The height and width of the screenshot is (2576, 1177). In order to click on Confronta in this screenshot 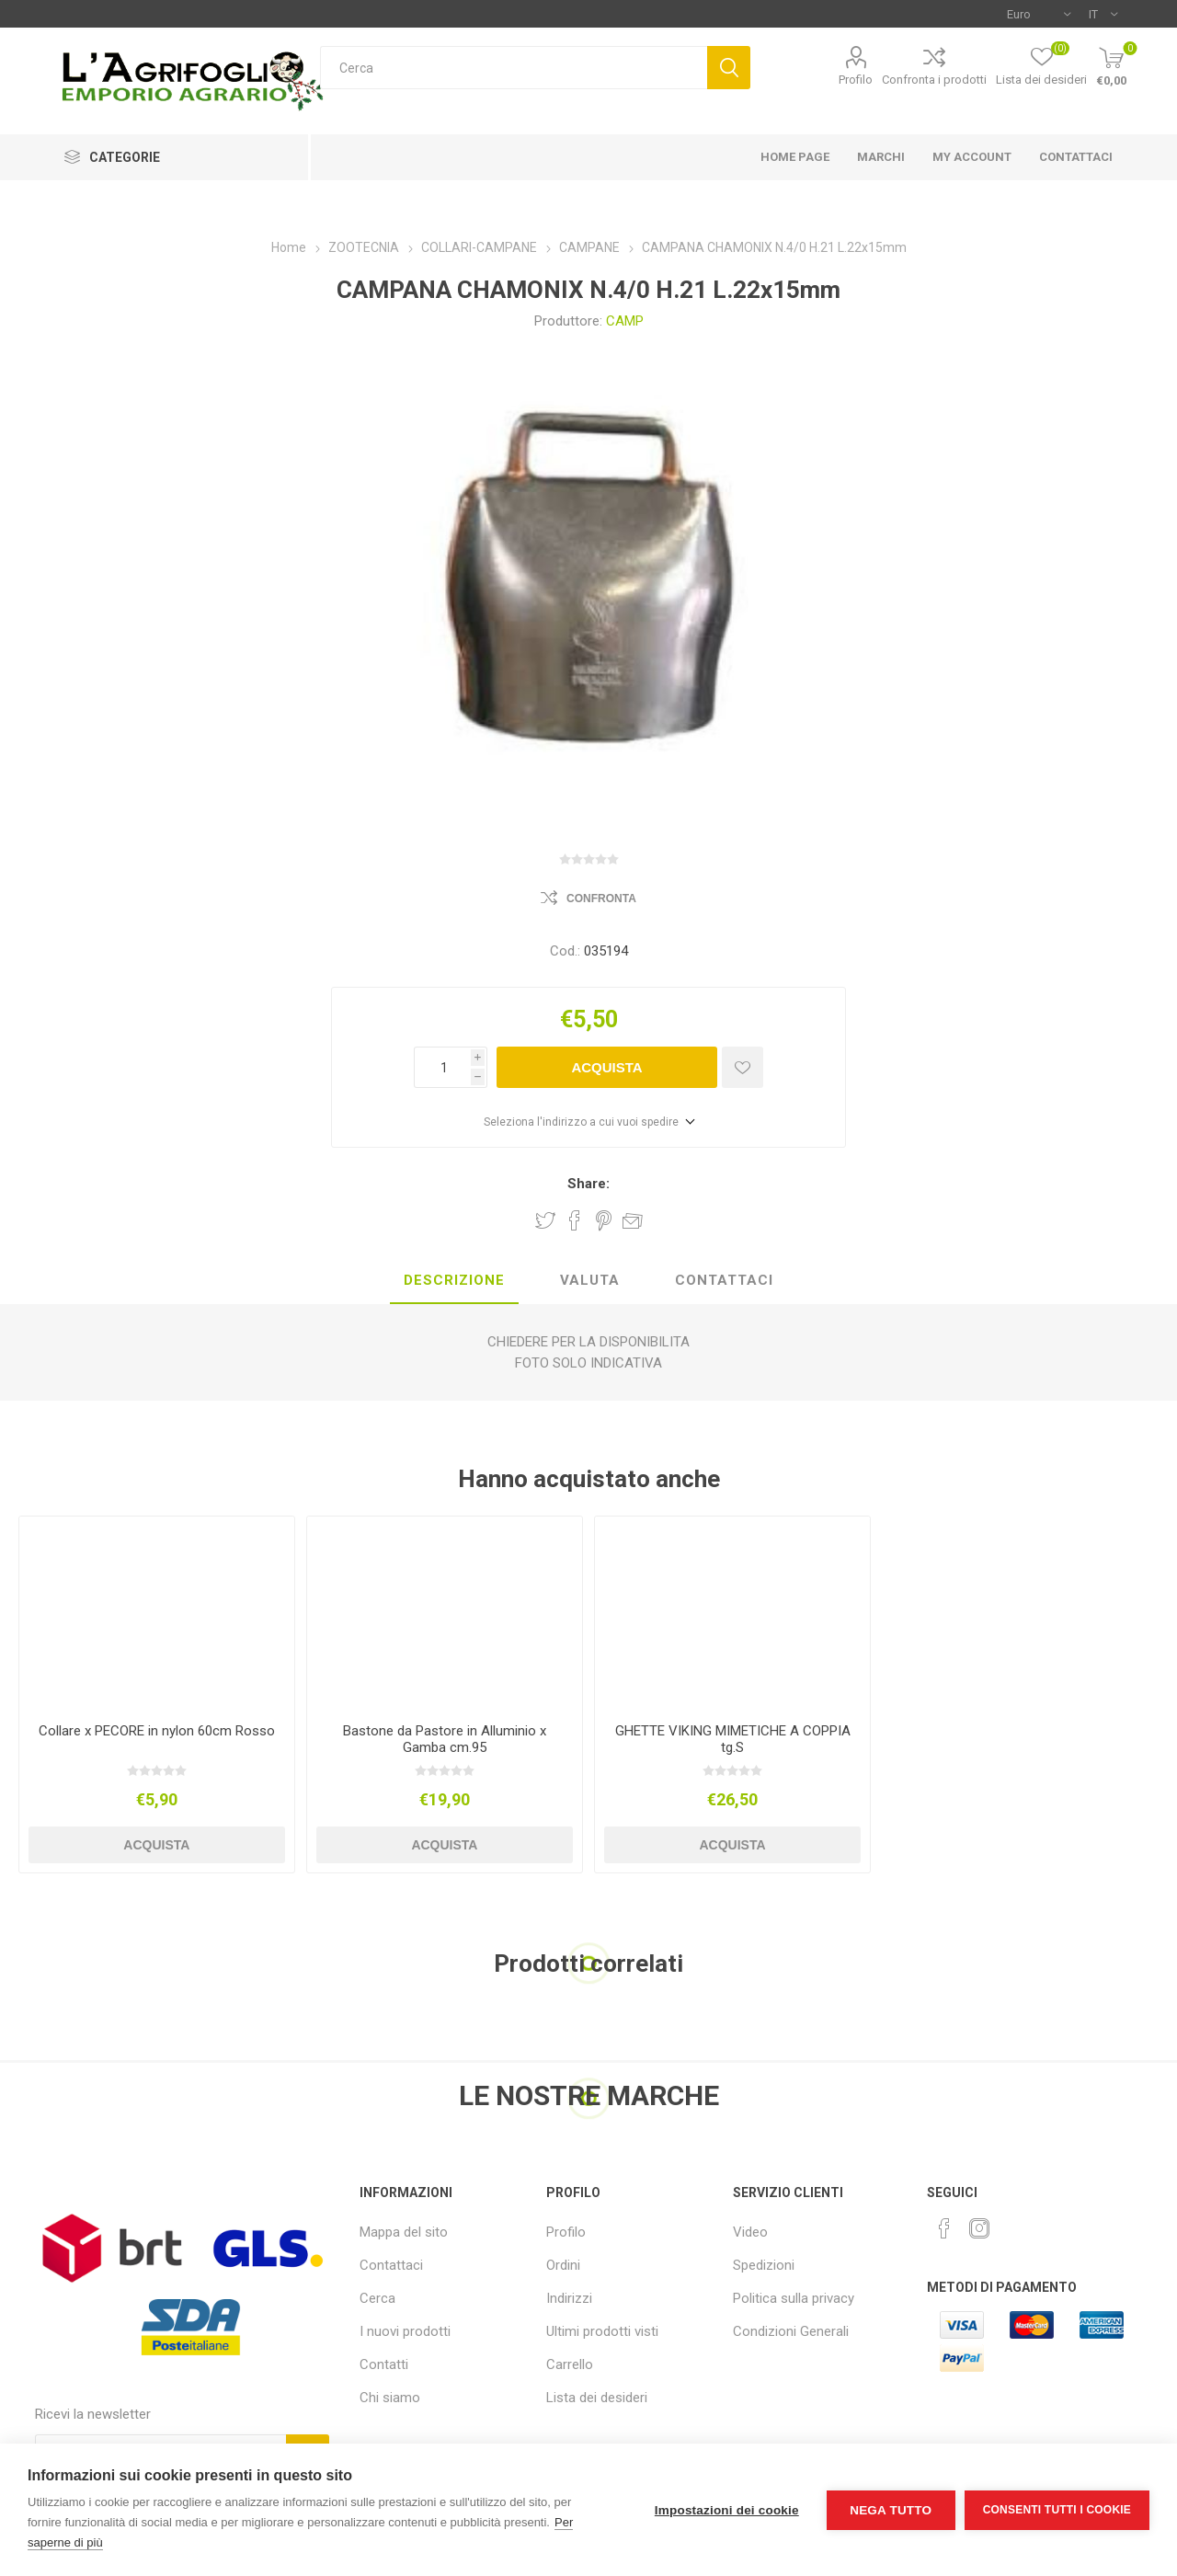, I will do `click(601, 898)`.